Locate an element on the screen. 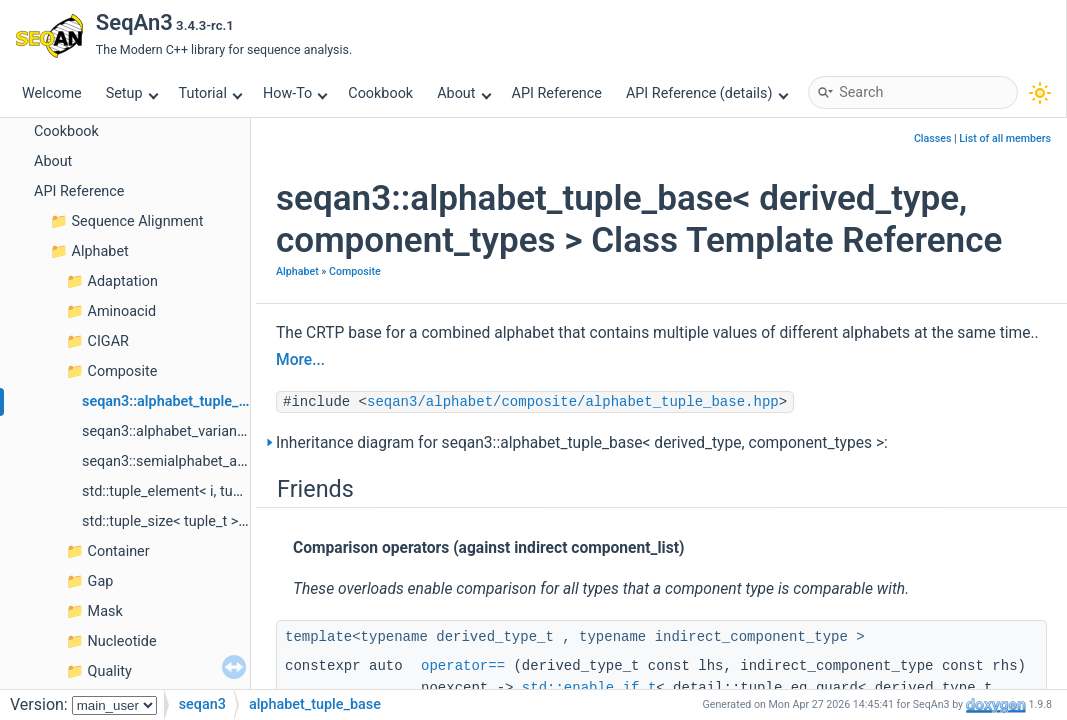  Mask is located at coordinates (105, 611).